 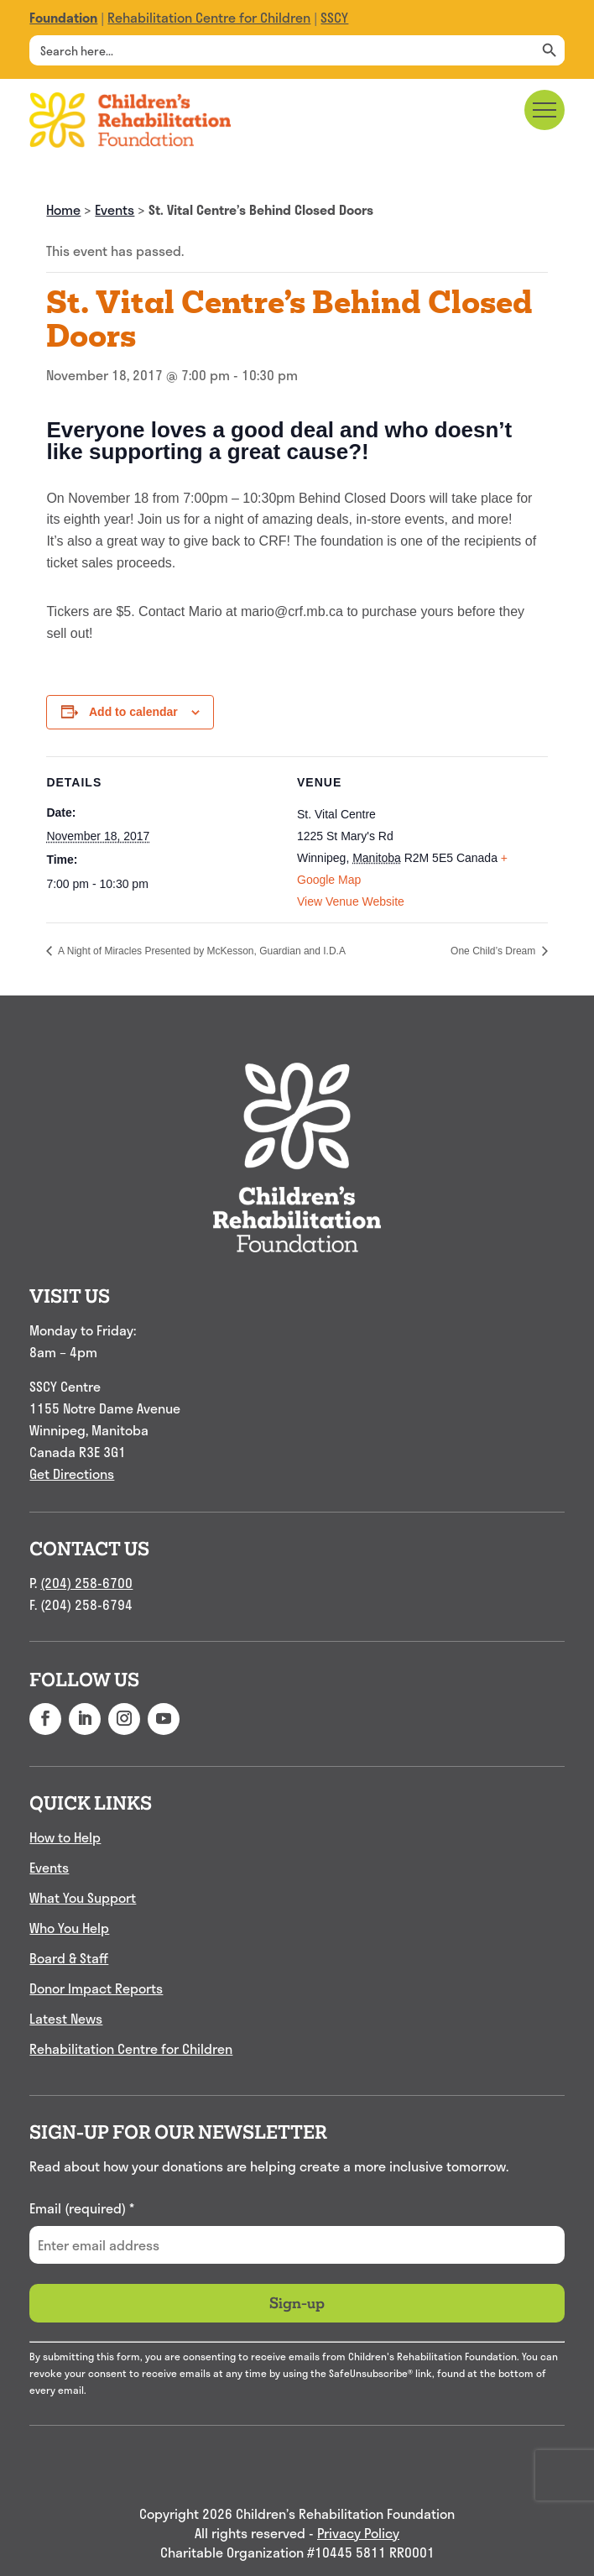 I want to click on Home [link], so click(x=63, y=209).